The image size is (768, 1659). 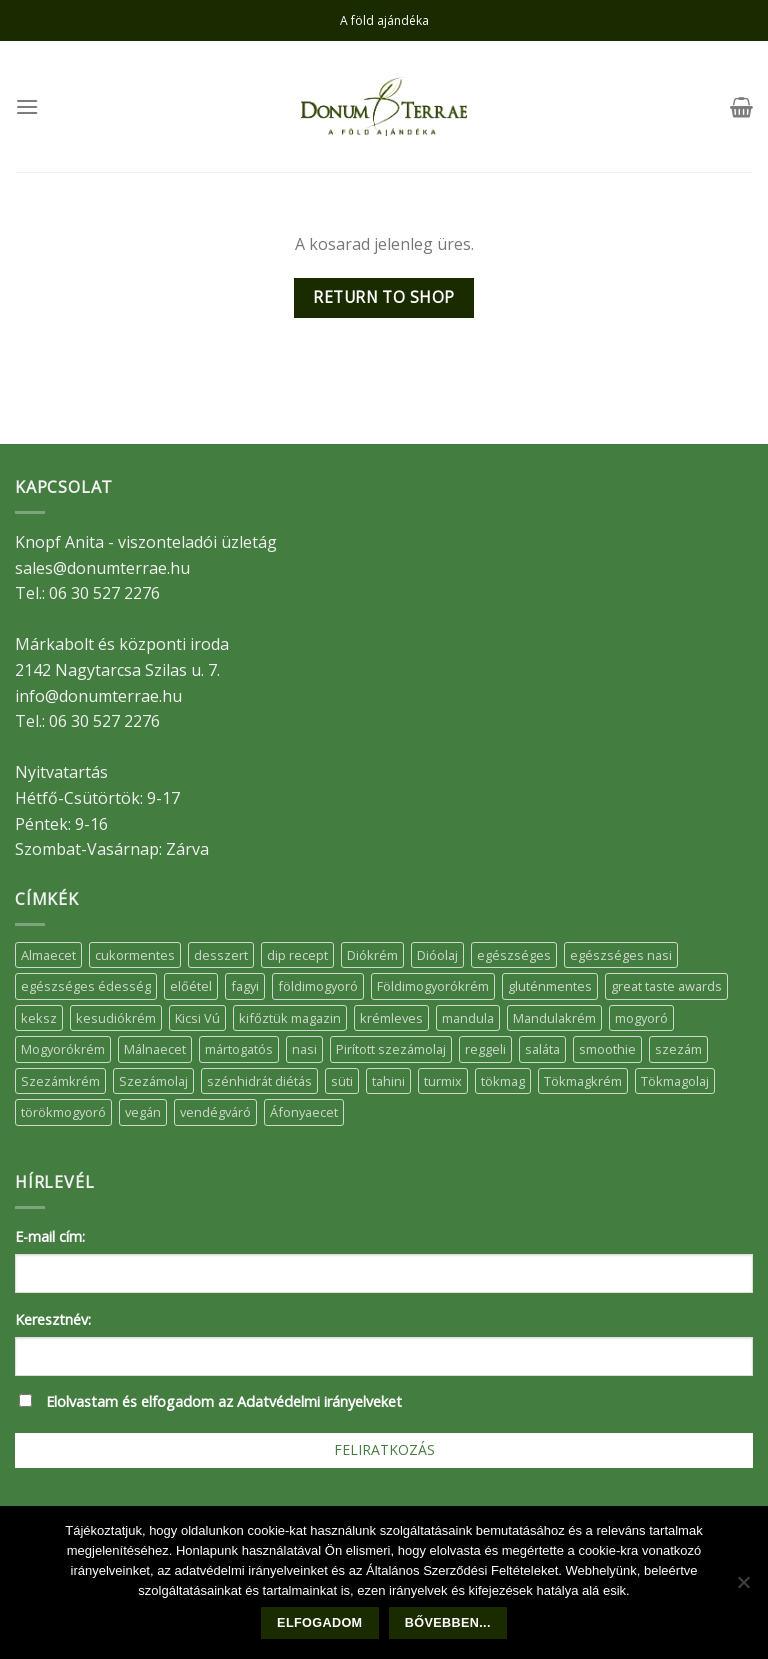 I want to click on cukormentes [cukormentes (21 elem)], so click(x=135, y=955).